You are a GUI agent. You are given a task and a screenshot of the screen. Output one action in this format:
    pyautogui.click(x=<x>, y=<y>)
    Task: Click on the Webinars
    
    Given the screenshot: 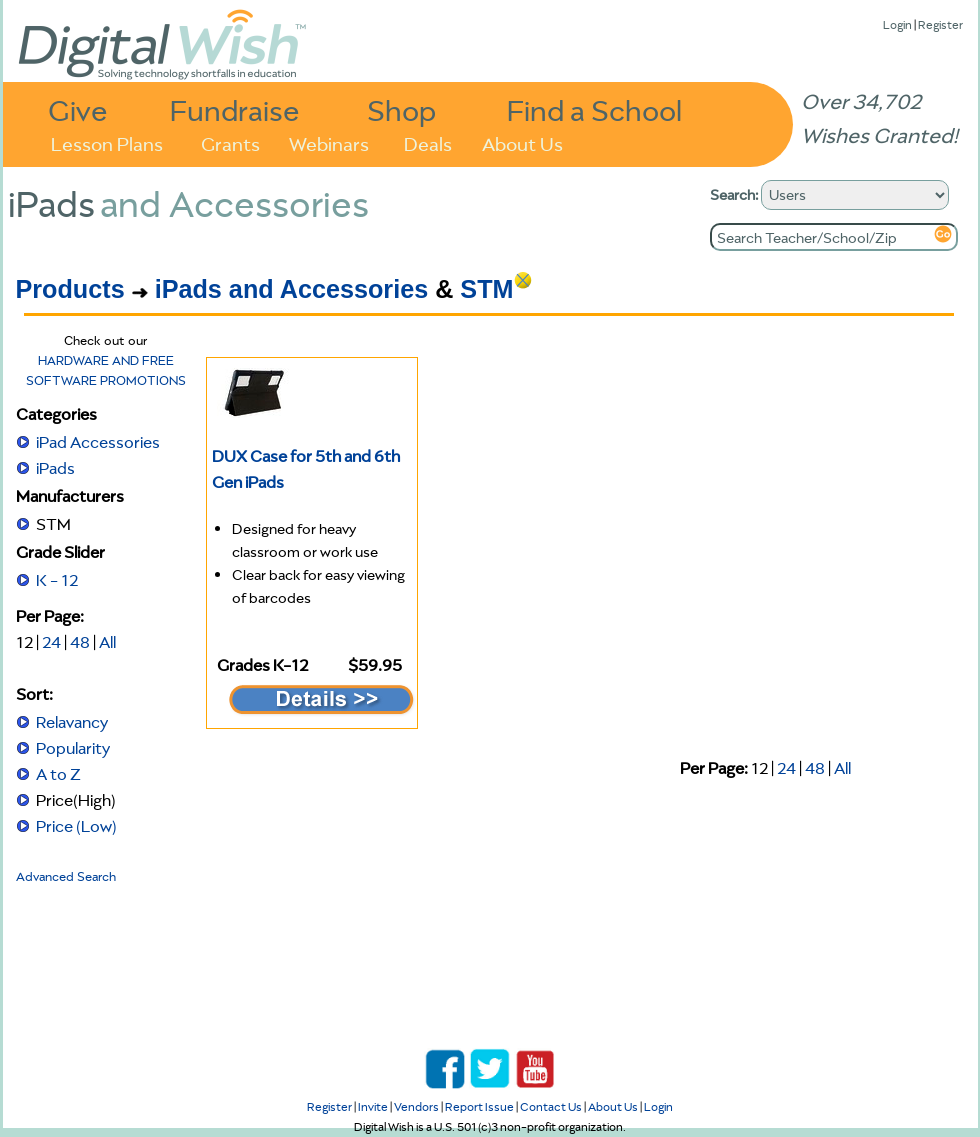 What is the action you would take?
    pyautogui.click(x=329, y=142)
    